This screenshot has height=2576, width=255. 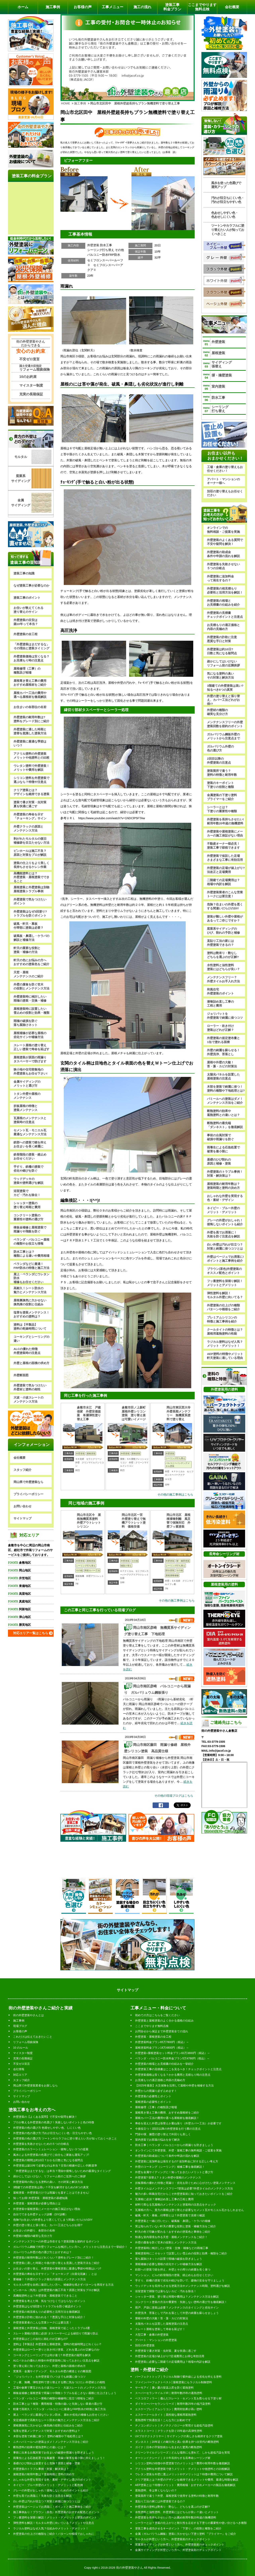 What do you see at coordinates (30, 1156) in the screenshot?
I see `鉄骨階段の塗装・錆止めお任せください` at bounding box center [30, 1156].